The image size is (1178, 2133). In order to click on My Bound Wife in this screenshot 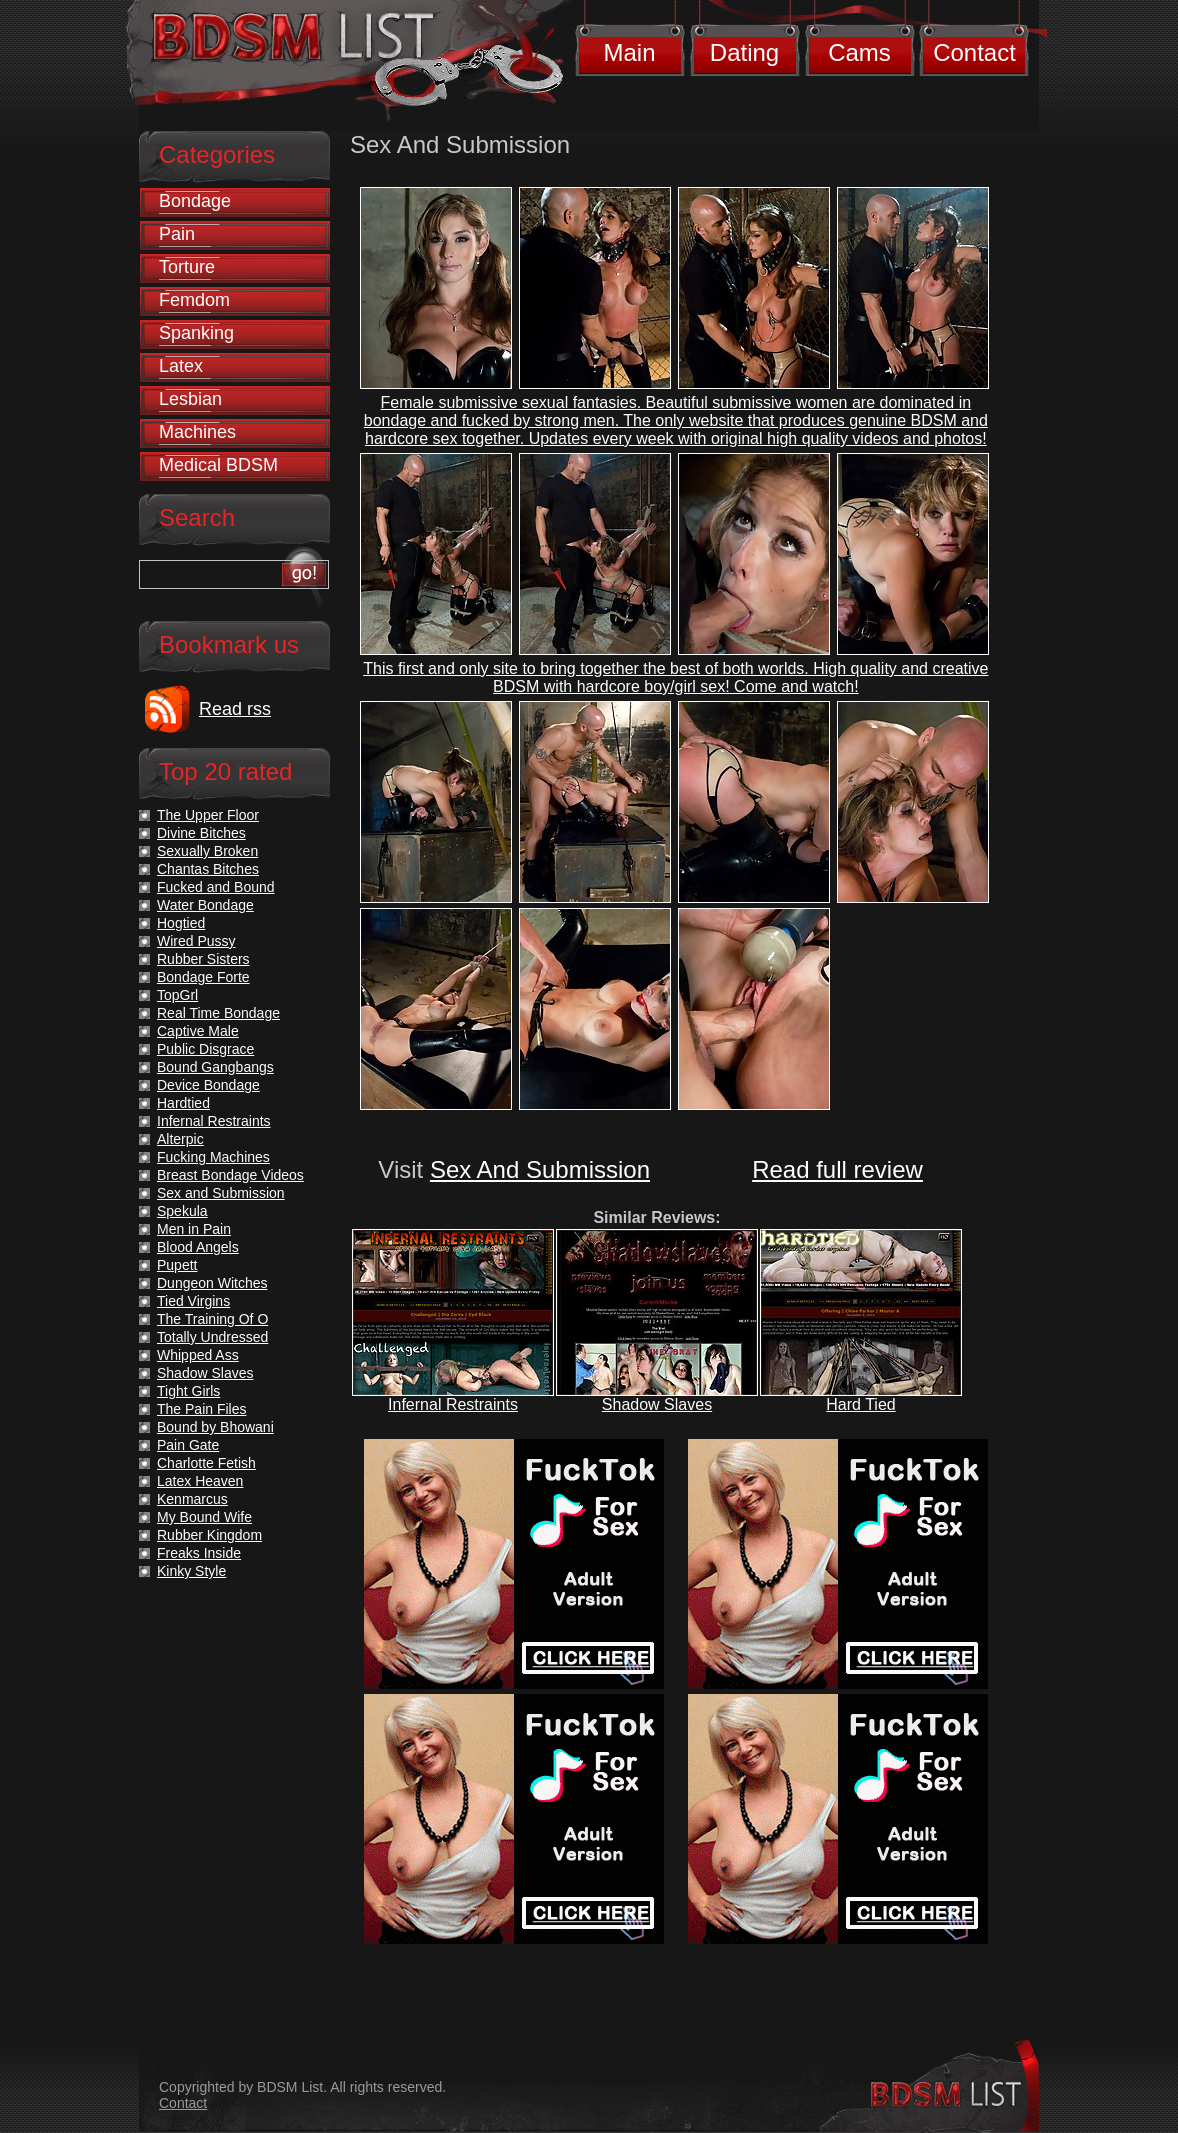, I will do `click(204, 1517)`.